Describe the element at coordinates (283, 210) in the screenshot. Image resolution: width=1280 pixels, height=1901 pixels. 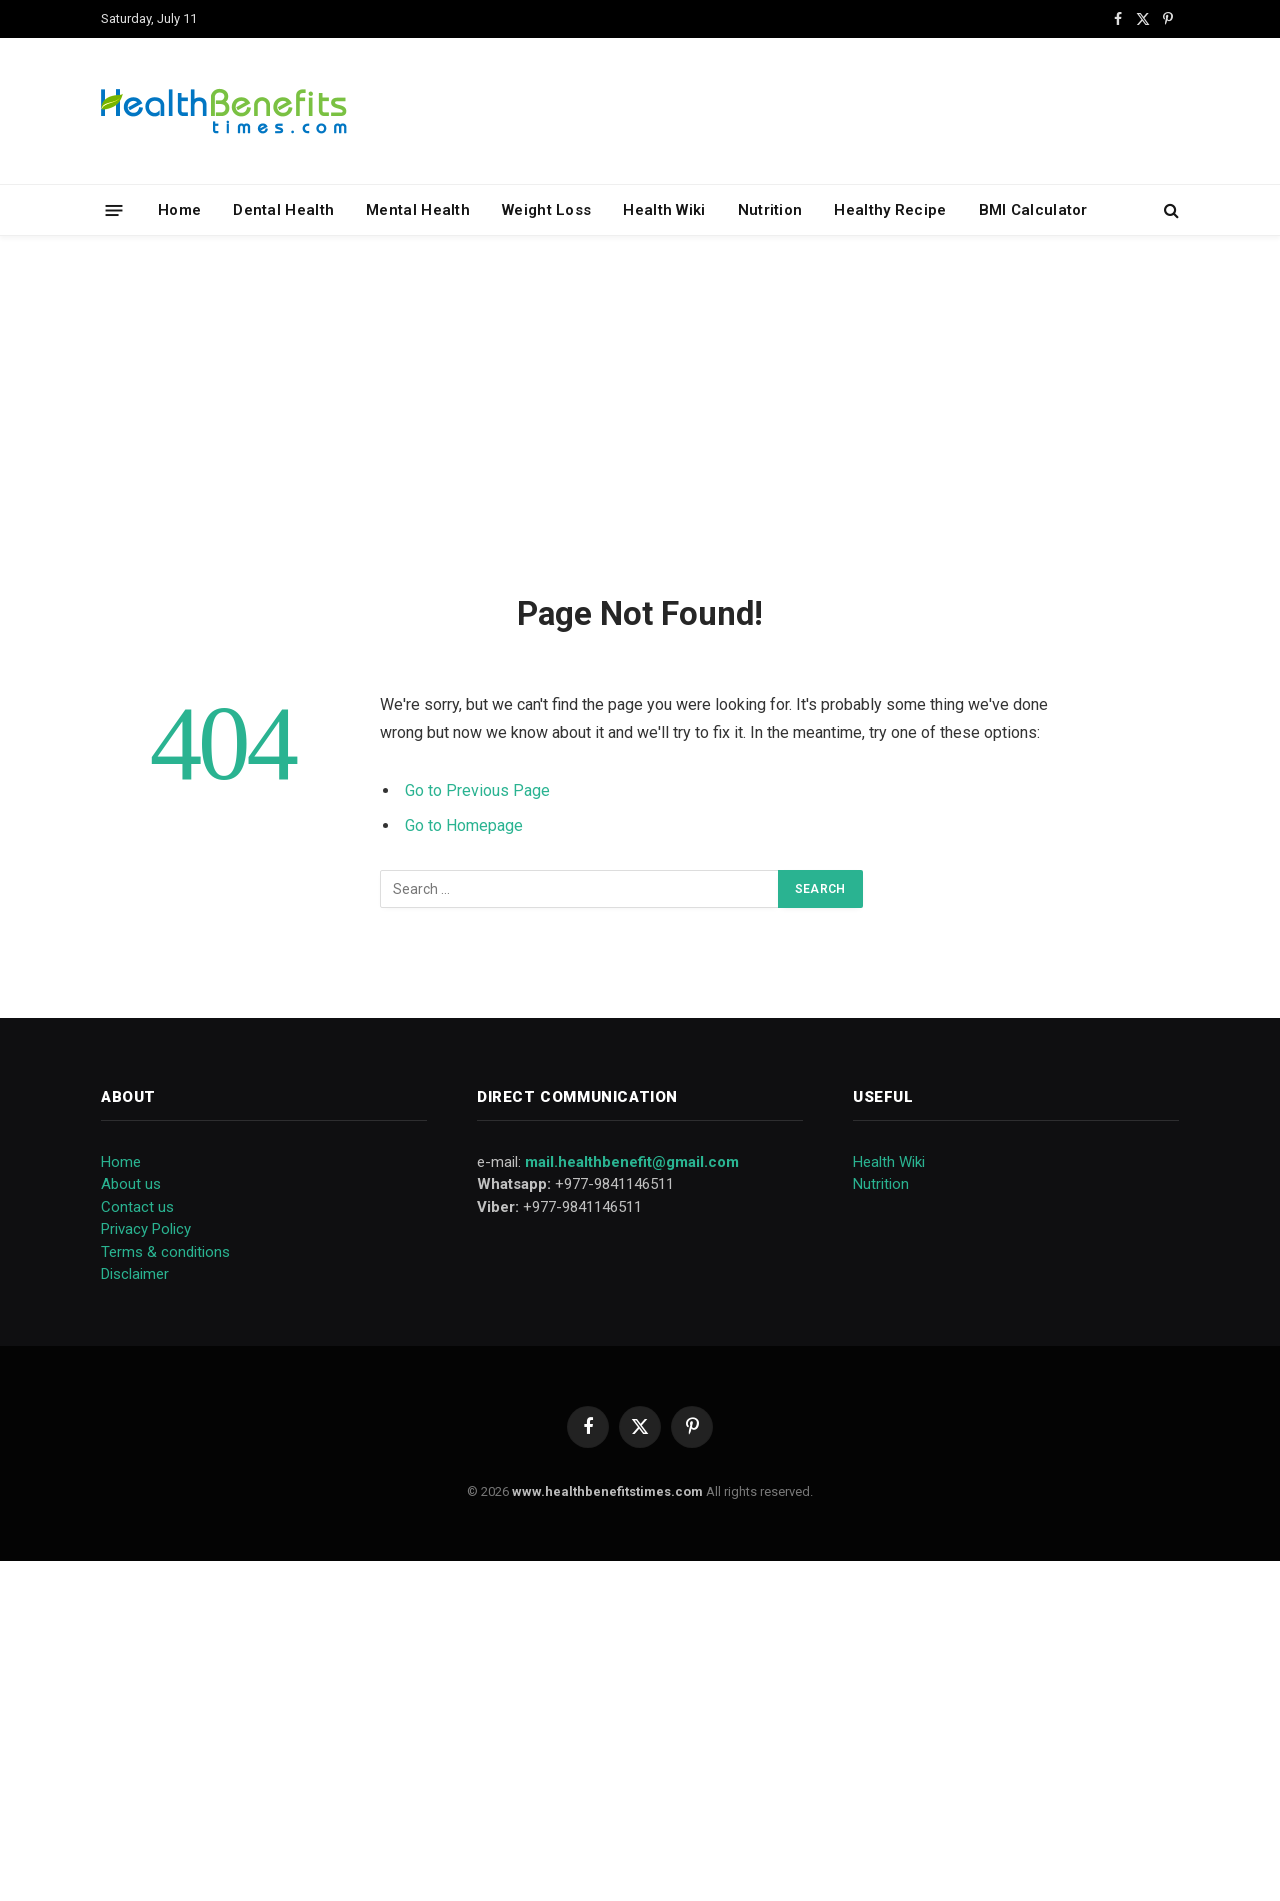
I see `Dental Health` at that location.